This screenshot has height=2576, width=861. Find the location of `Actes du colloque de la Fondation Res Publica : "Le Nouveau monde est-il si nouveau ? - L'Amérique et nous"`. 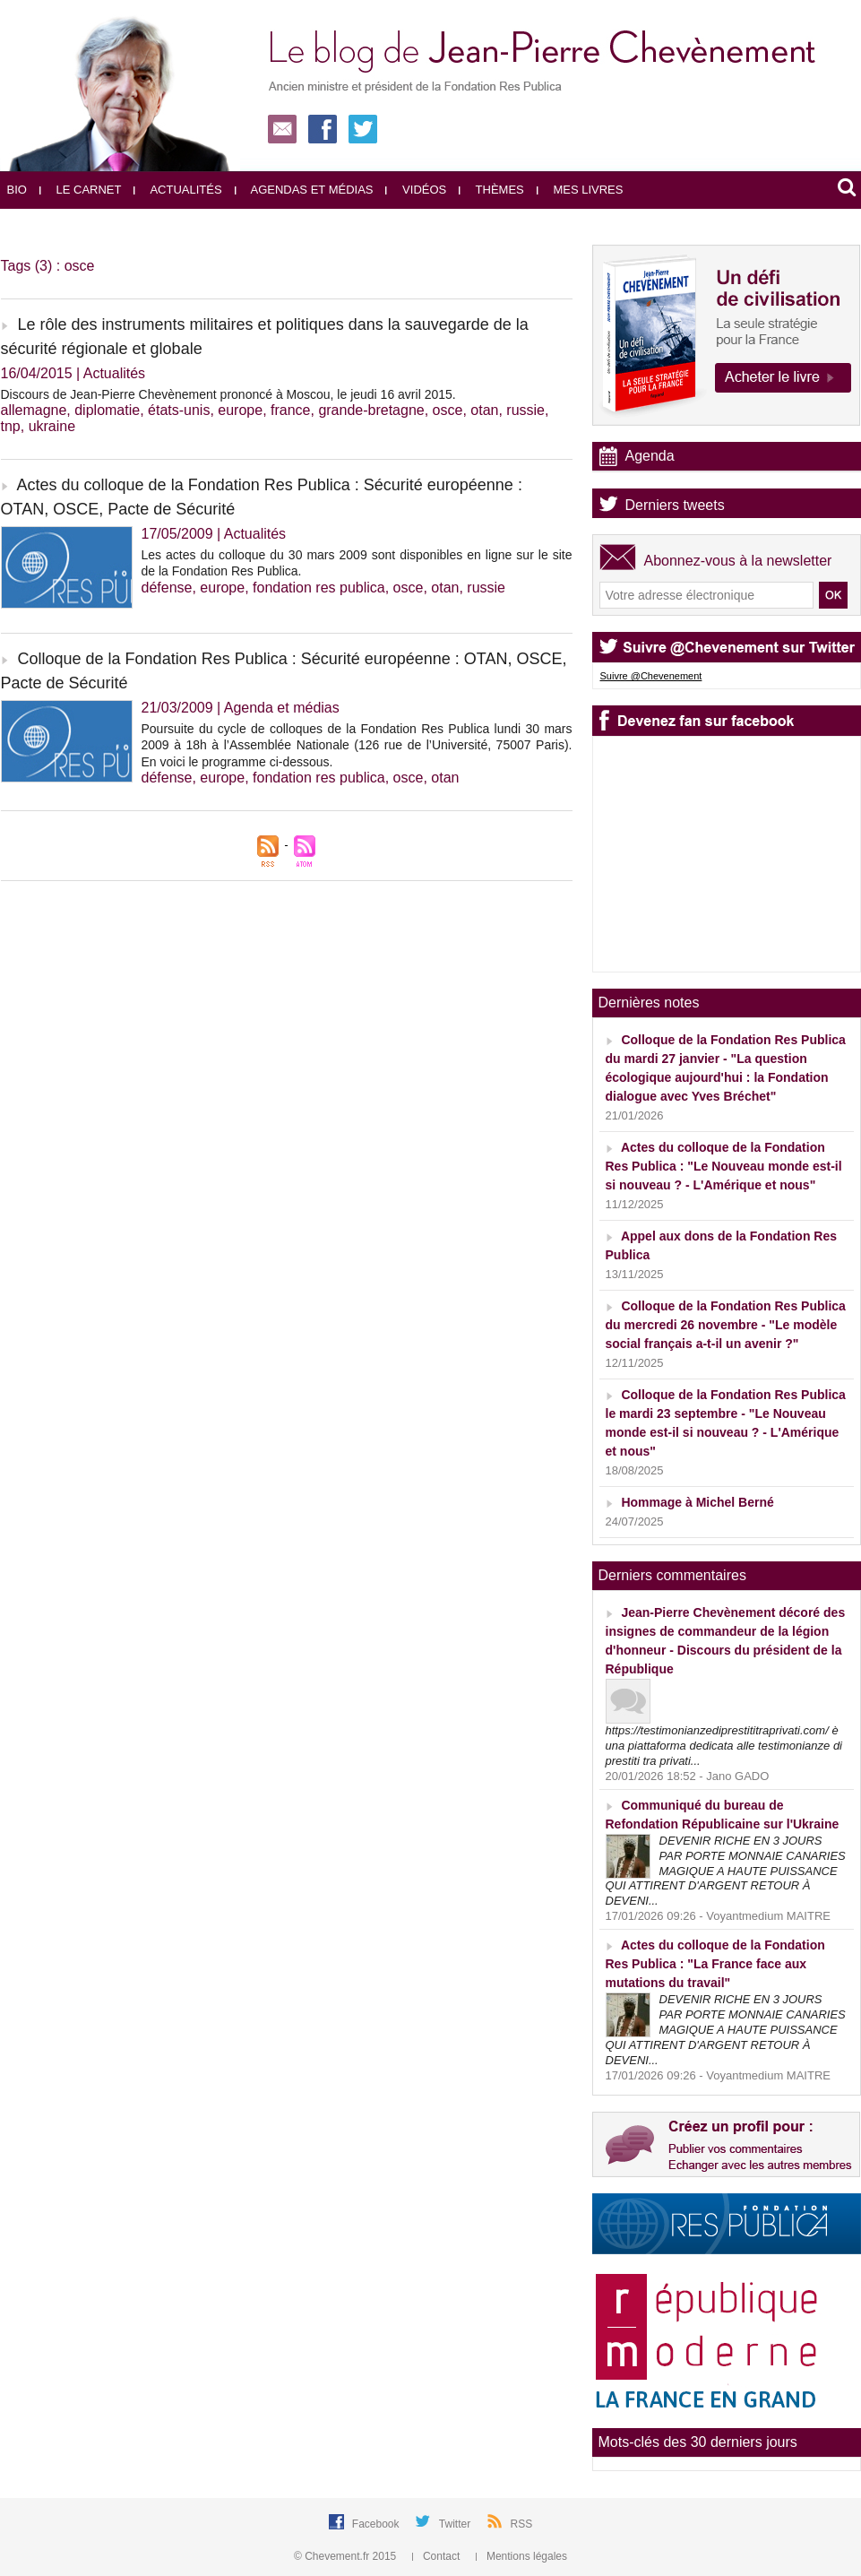

Actes du colloque de la Fondation Res Publica : "Le Nouveau monde est-il si nouveau ? - L'Amérique et nous" is located at coordinates (724, 1166).